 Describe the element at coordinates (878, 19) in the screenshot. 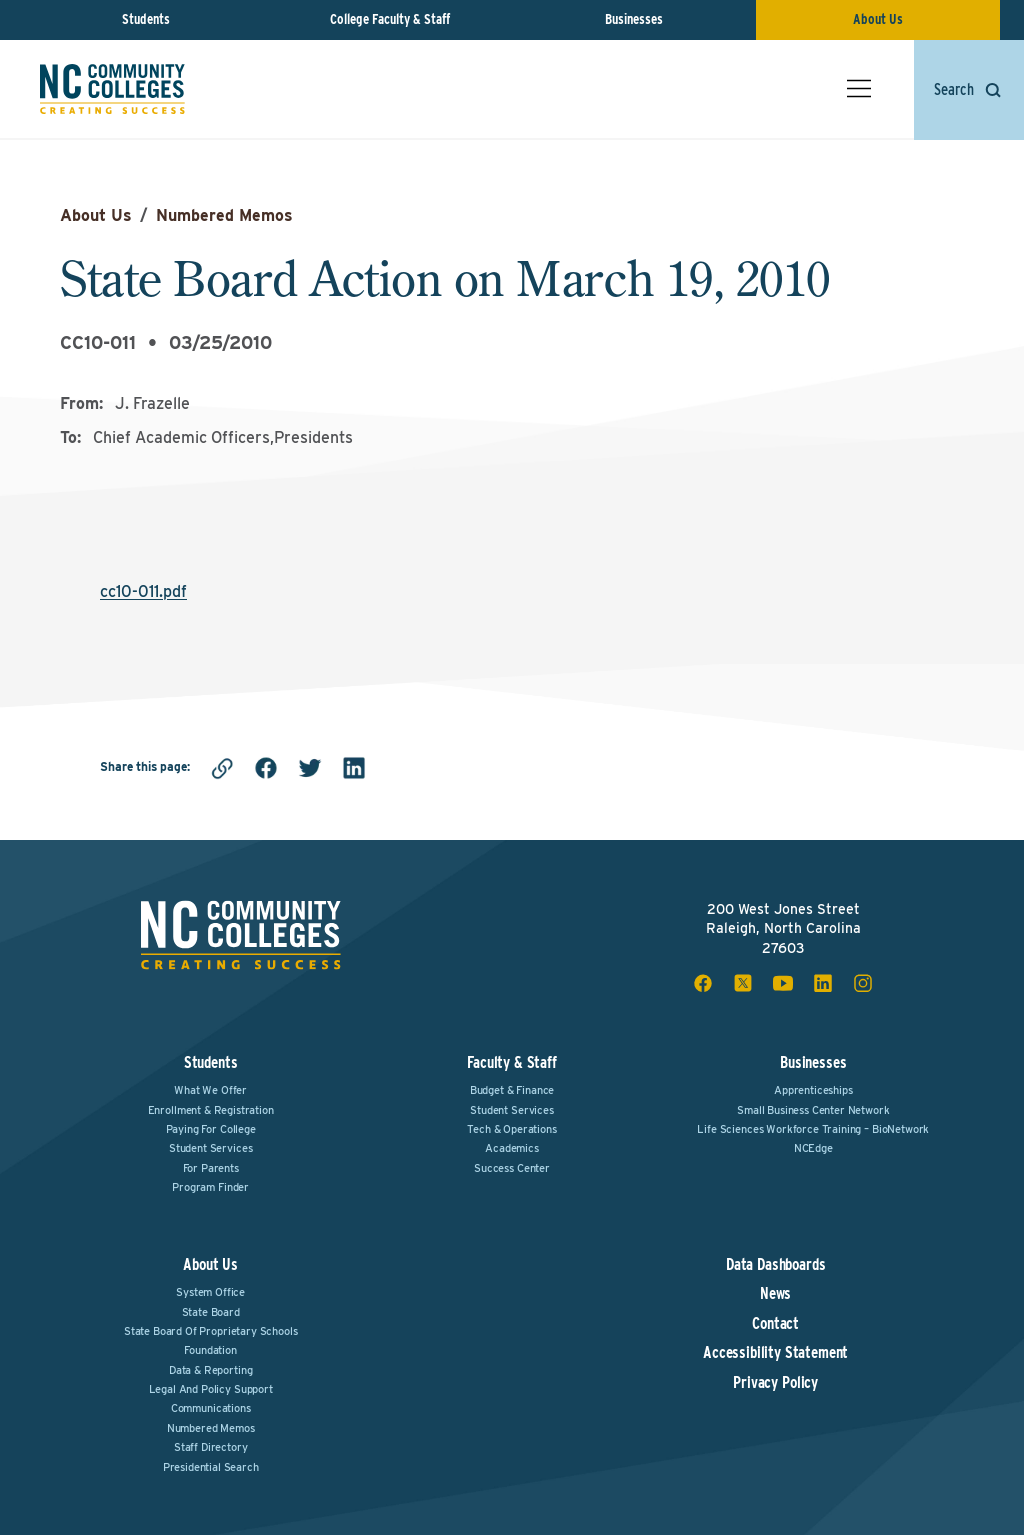

I see `About Us` at that location.